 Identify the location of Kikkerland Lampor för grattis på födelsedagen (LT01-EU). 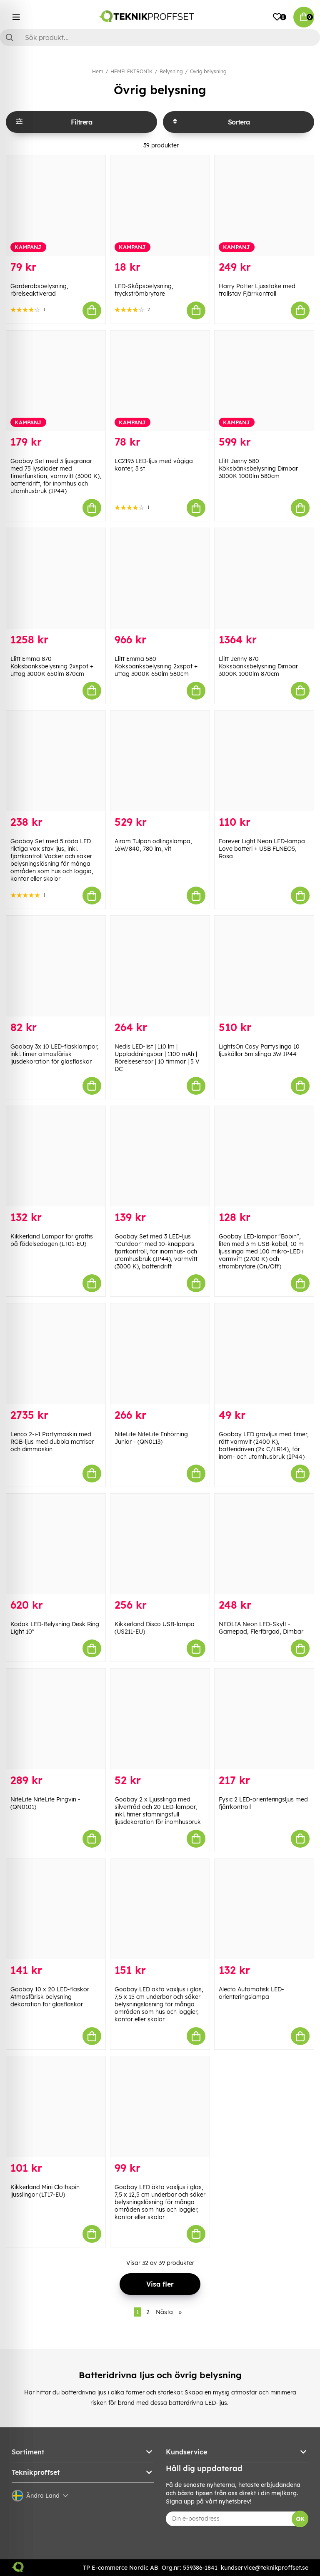
(51, 1240).